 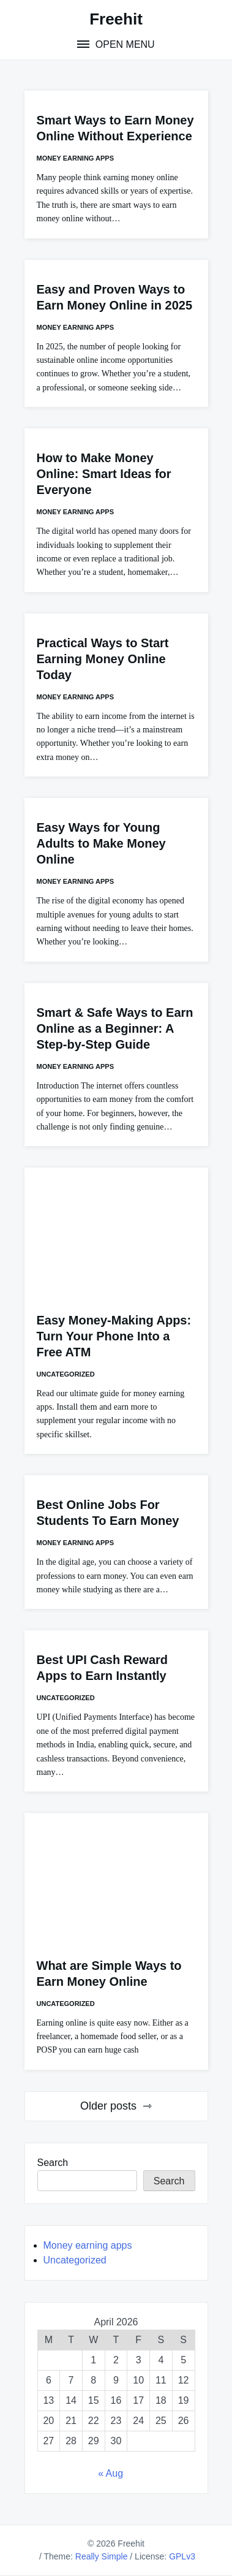 What do you see at coordinates (104, 473) in the screenshot?
I see `How to Make Money Online: Smart Ideas for Everyone` at bounding box center [104, 473].